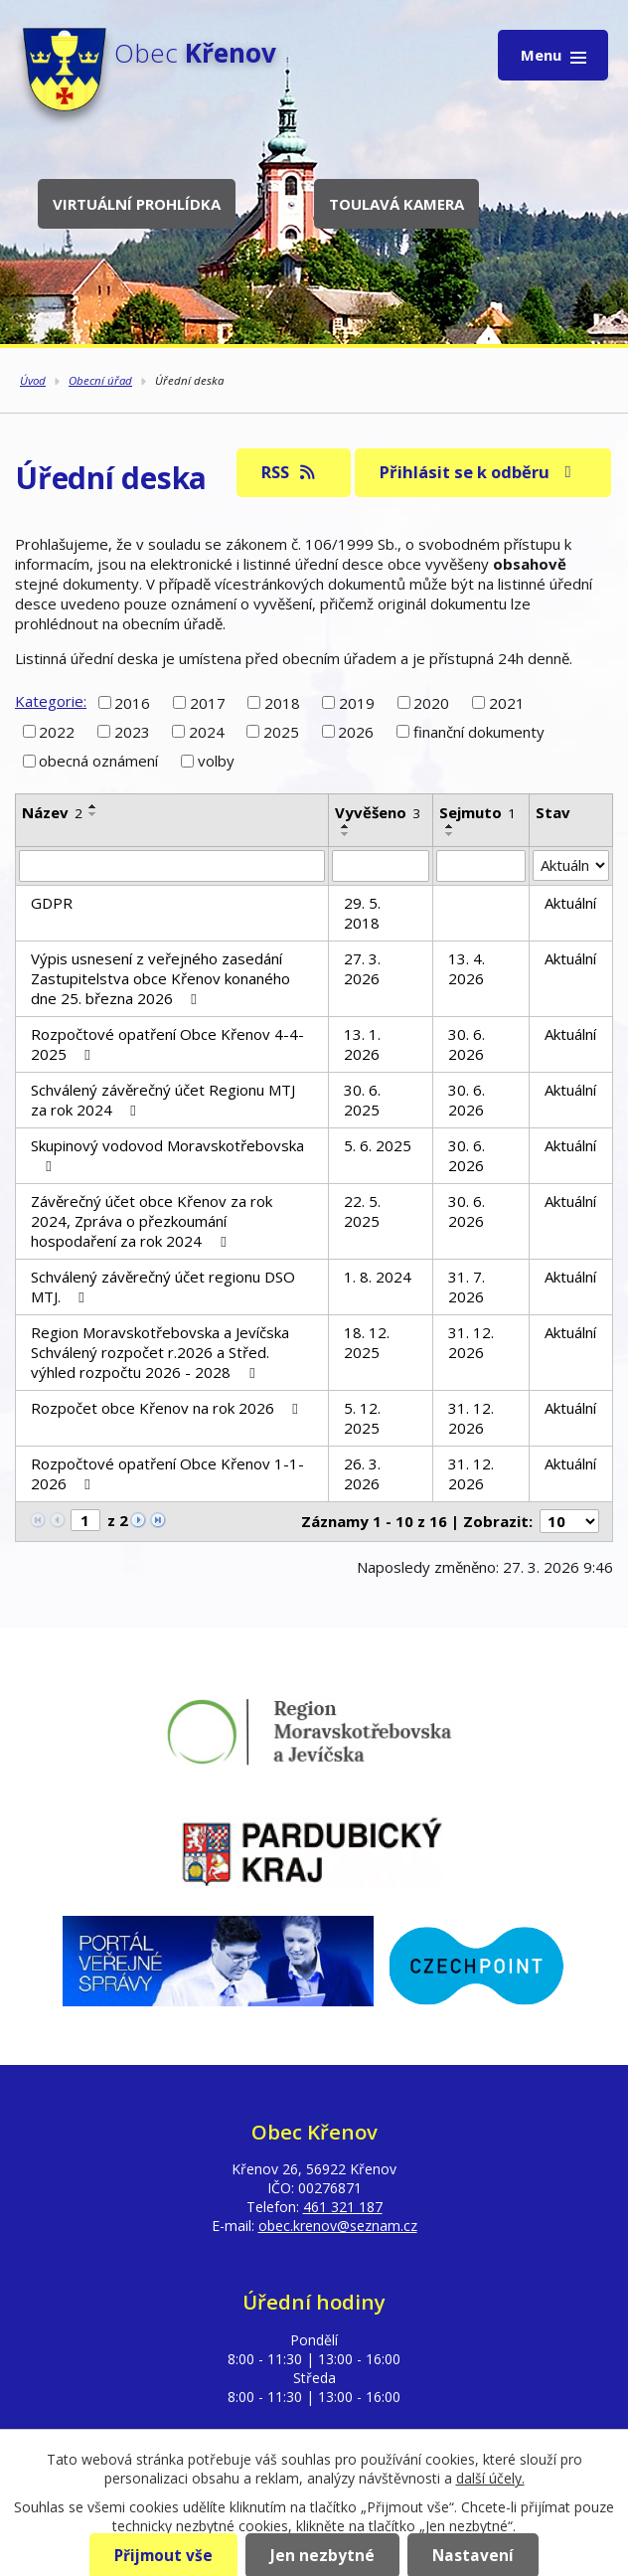  I want to click on Toulavá kamera, so click(396, 204).